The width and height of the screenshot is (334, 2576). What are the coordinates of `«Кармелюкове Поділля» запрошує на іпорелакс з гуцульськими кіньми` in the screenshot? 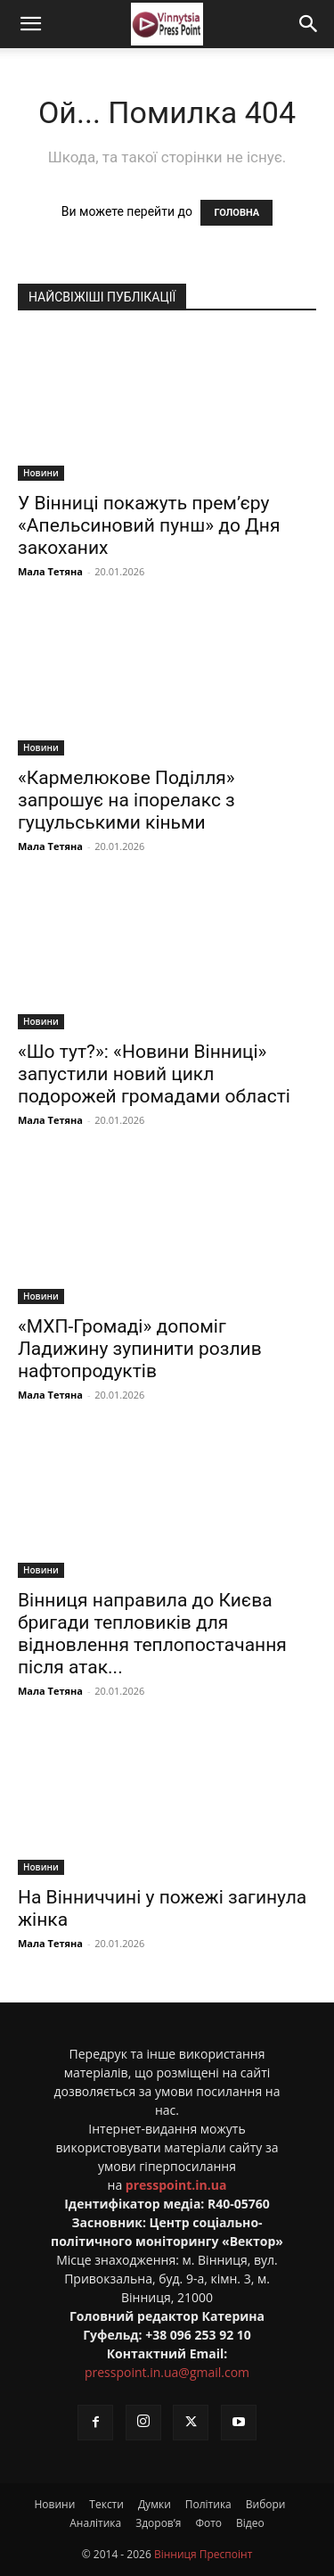 It's located at (126, 800).